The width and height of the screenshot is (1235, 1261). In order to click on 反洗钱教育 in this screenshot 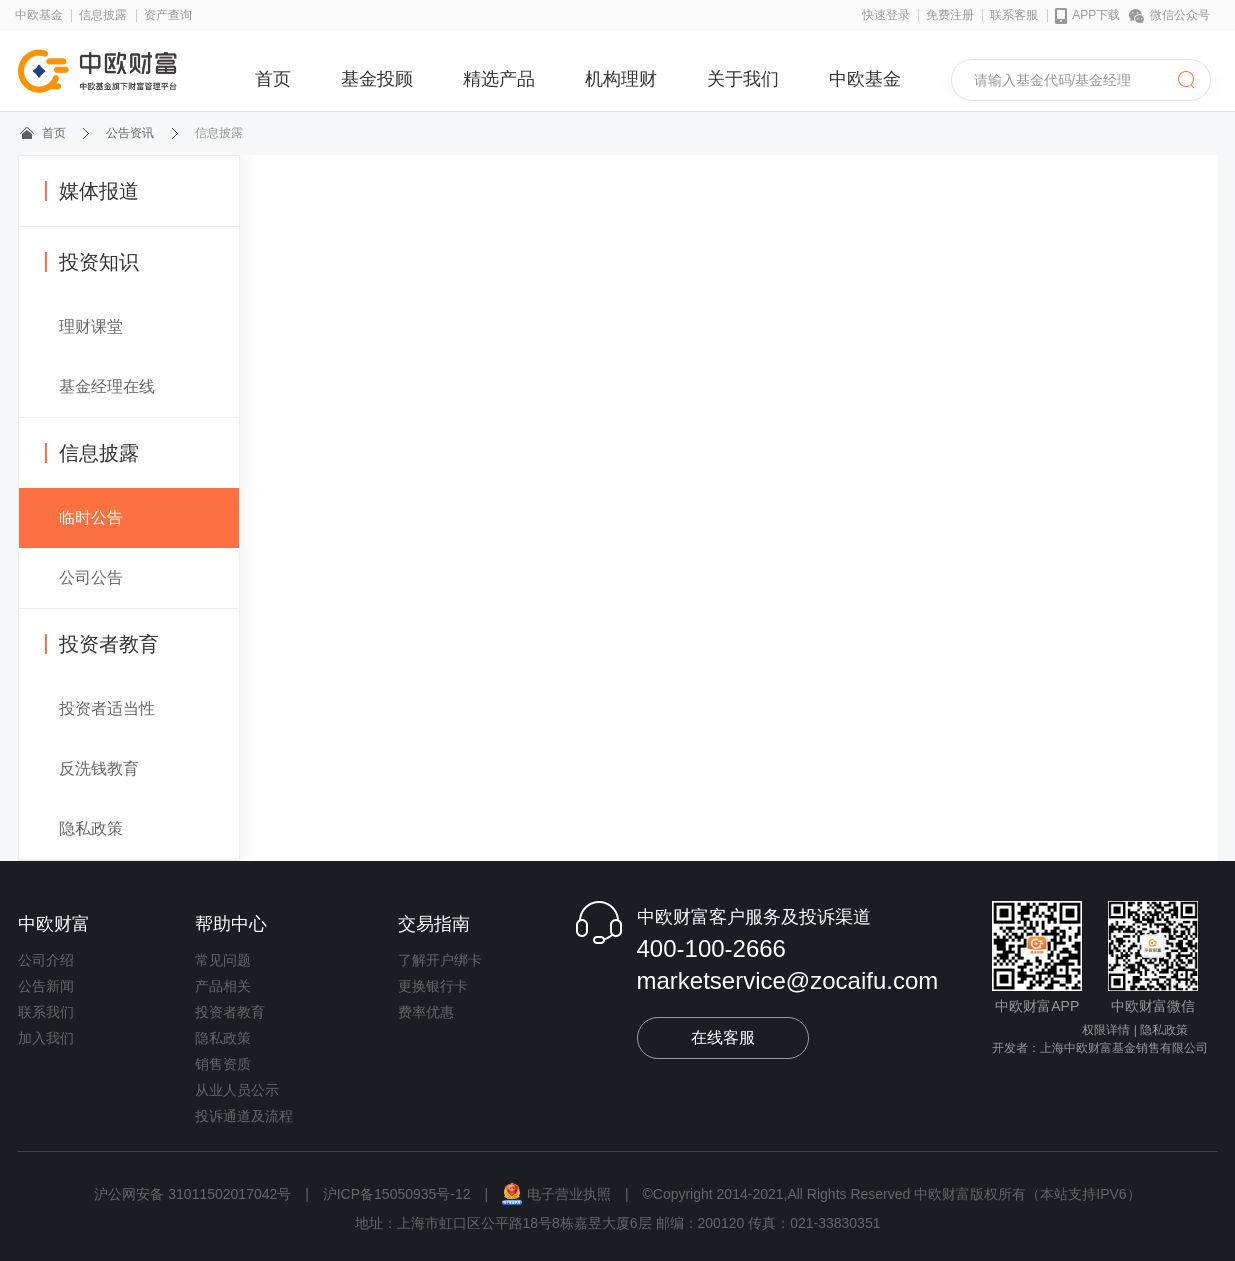, I will do `click(99, 768)`.